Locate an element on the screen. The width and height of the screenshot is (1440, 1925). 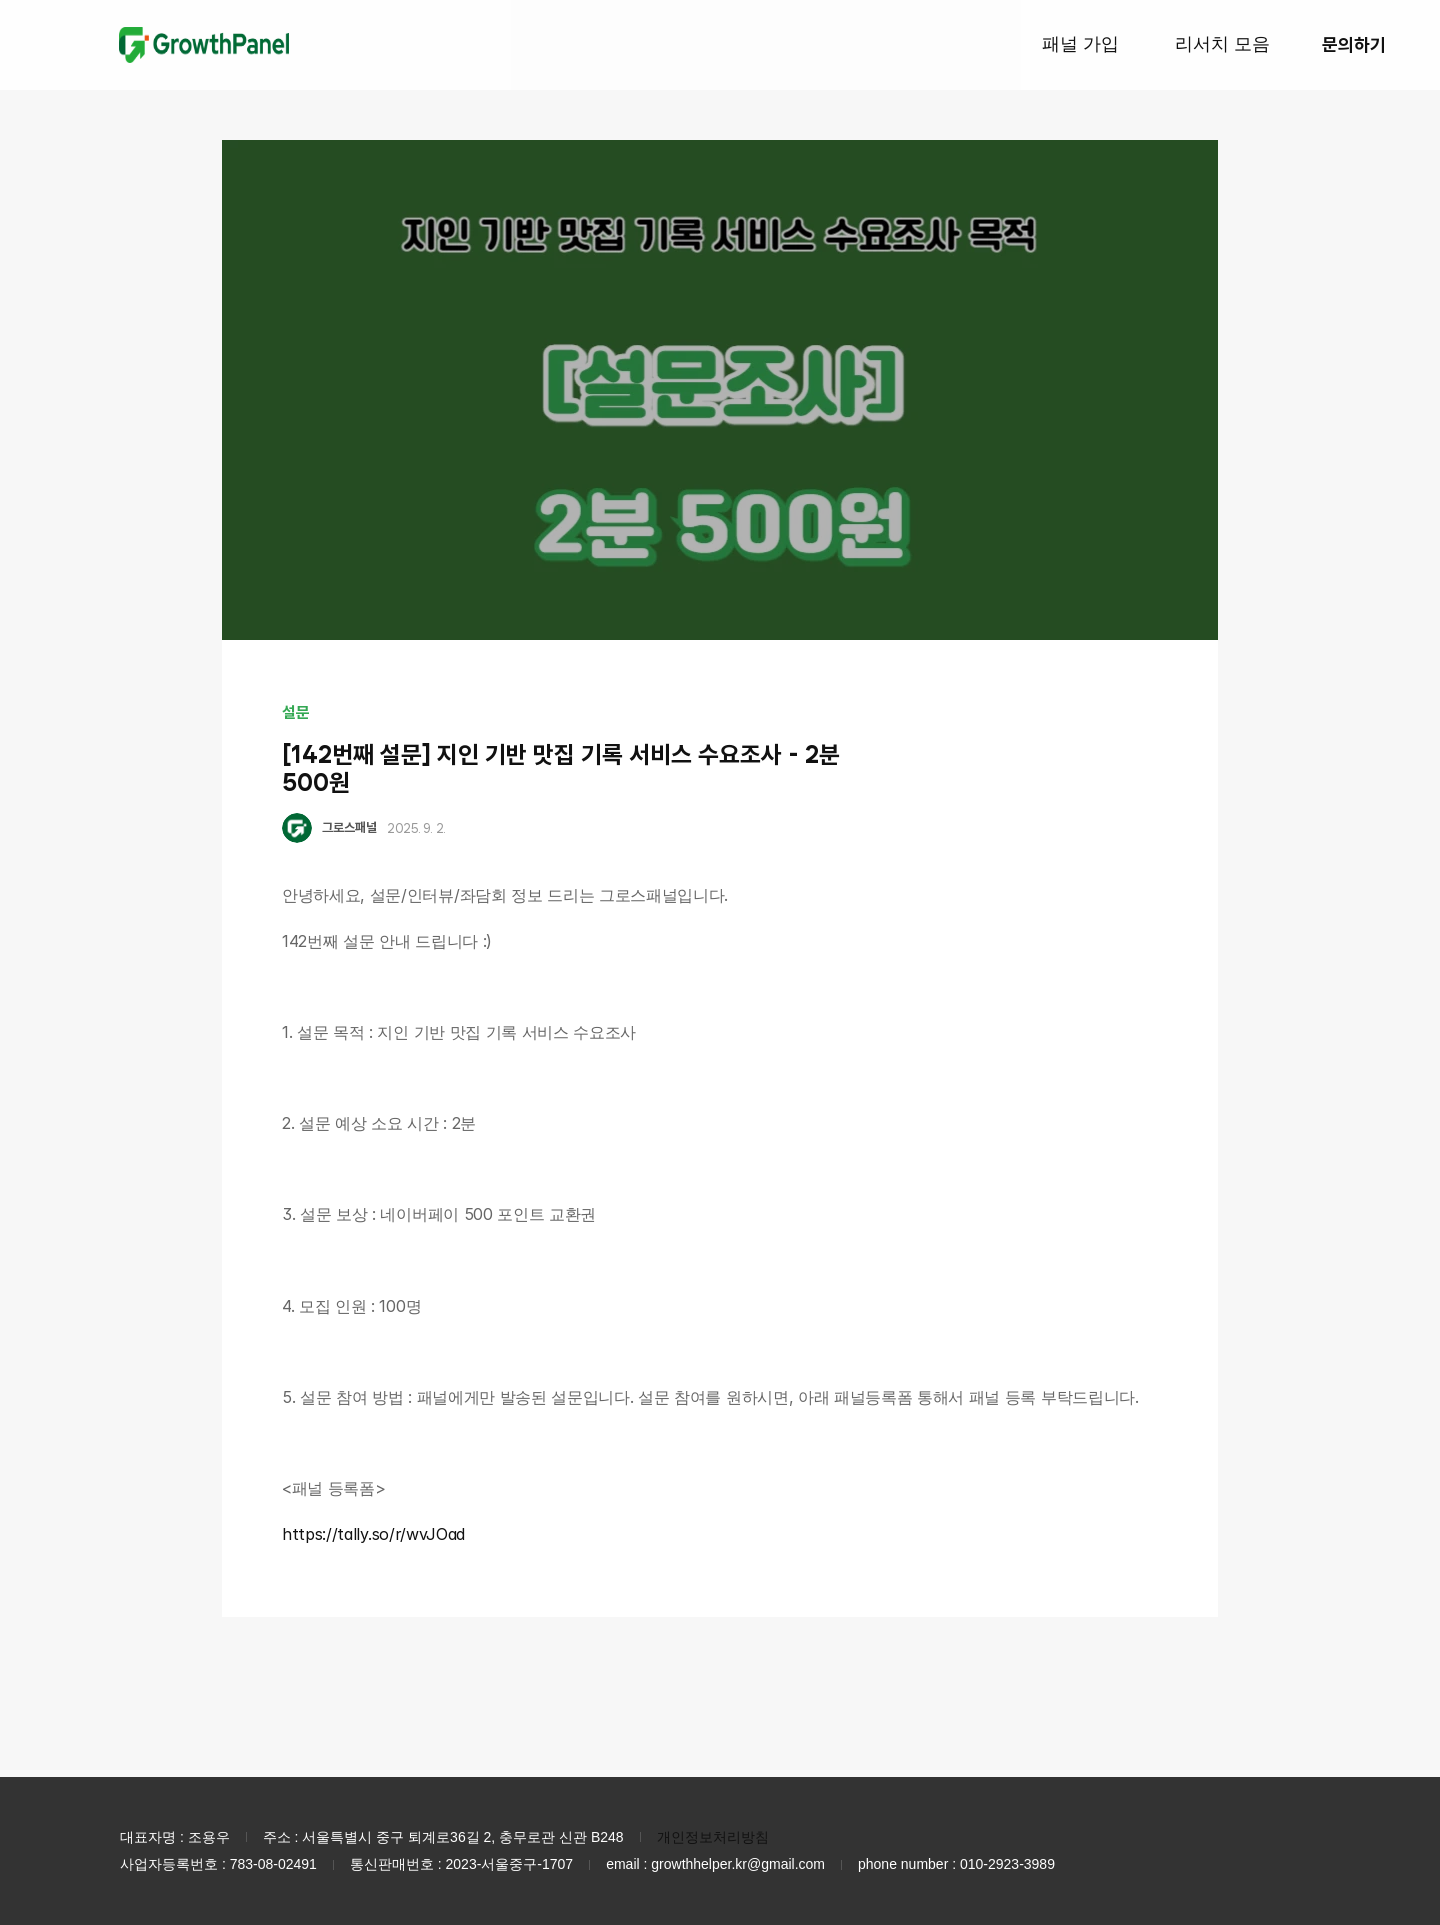
https://tally.so/r/wvJOad is located at coordinates (373, 1534).